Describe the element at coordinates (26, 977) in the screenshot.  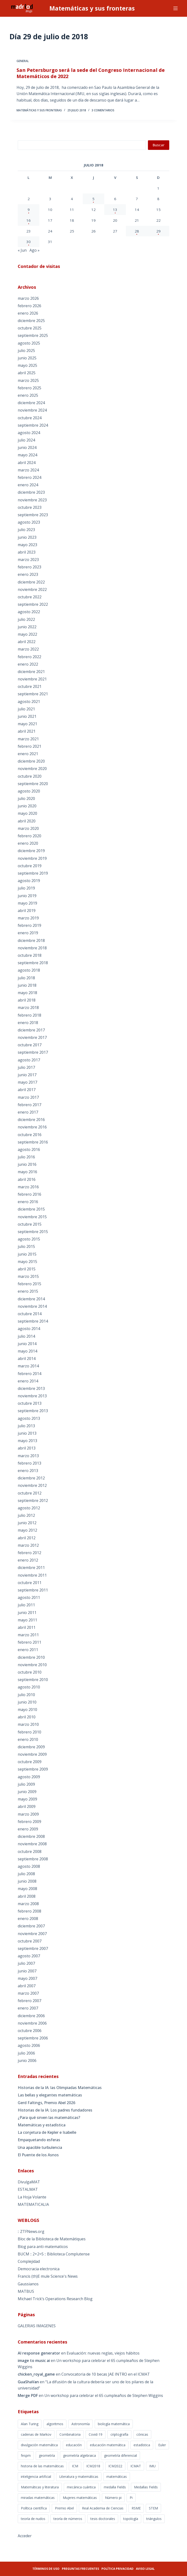
I see `julio 2018` at that location.